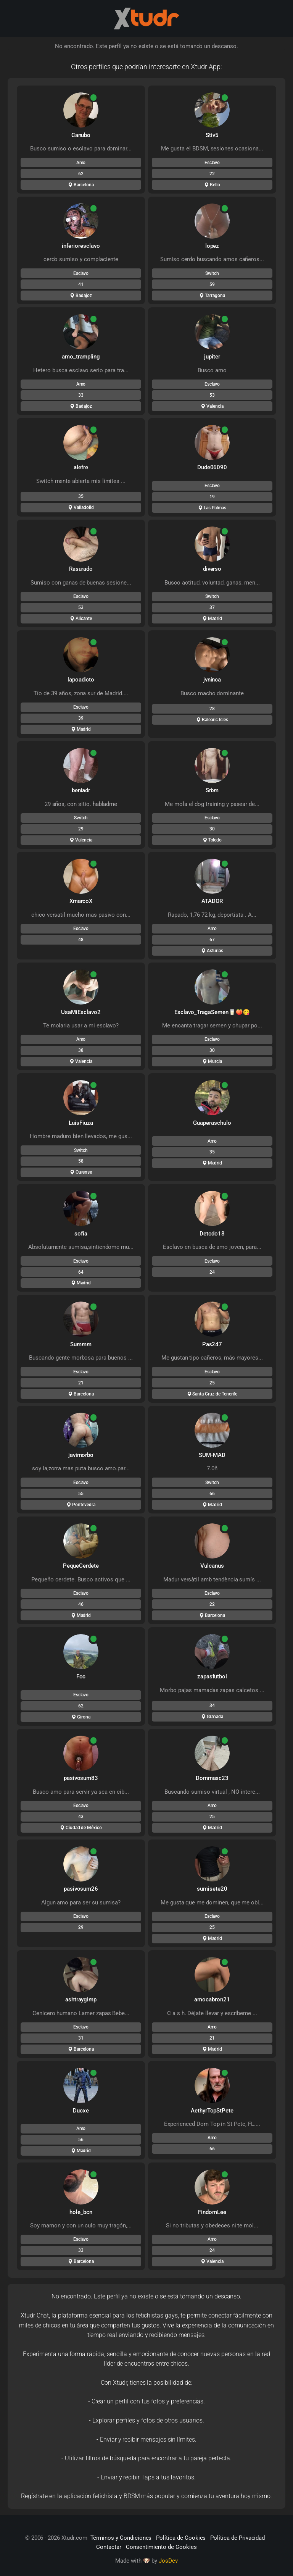 The width and height of the screenshot is (293, 2576). I want to click on Guaperaschulo, so click(212, 1122).